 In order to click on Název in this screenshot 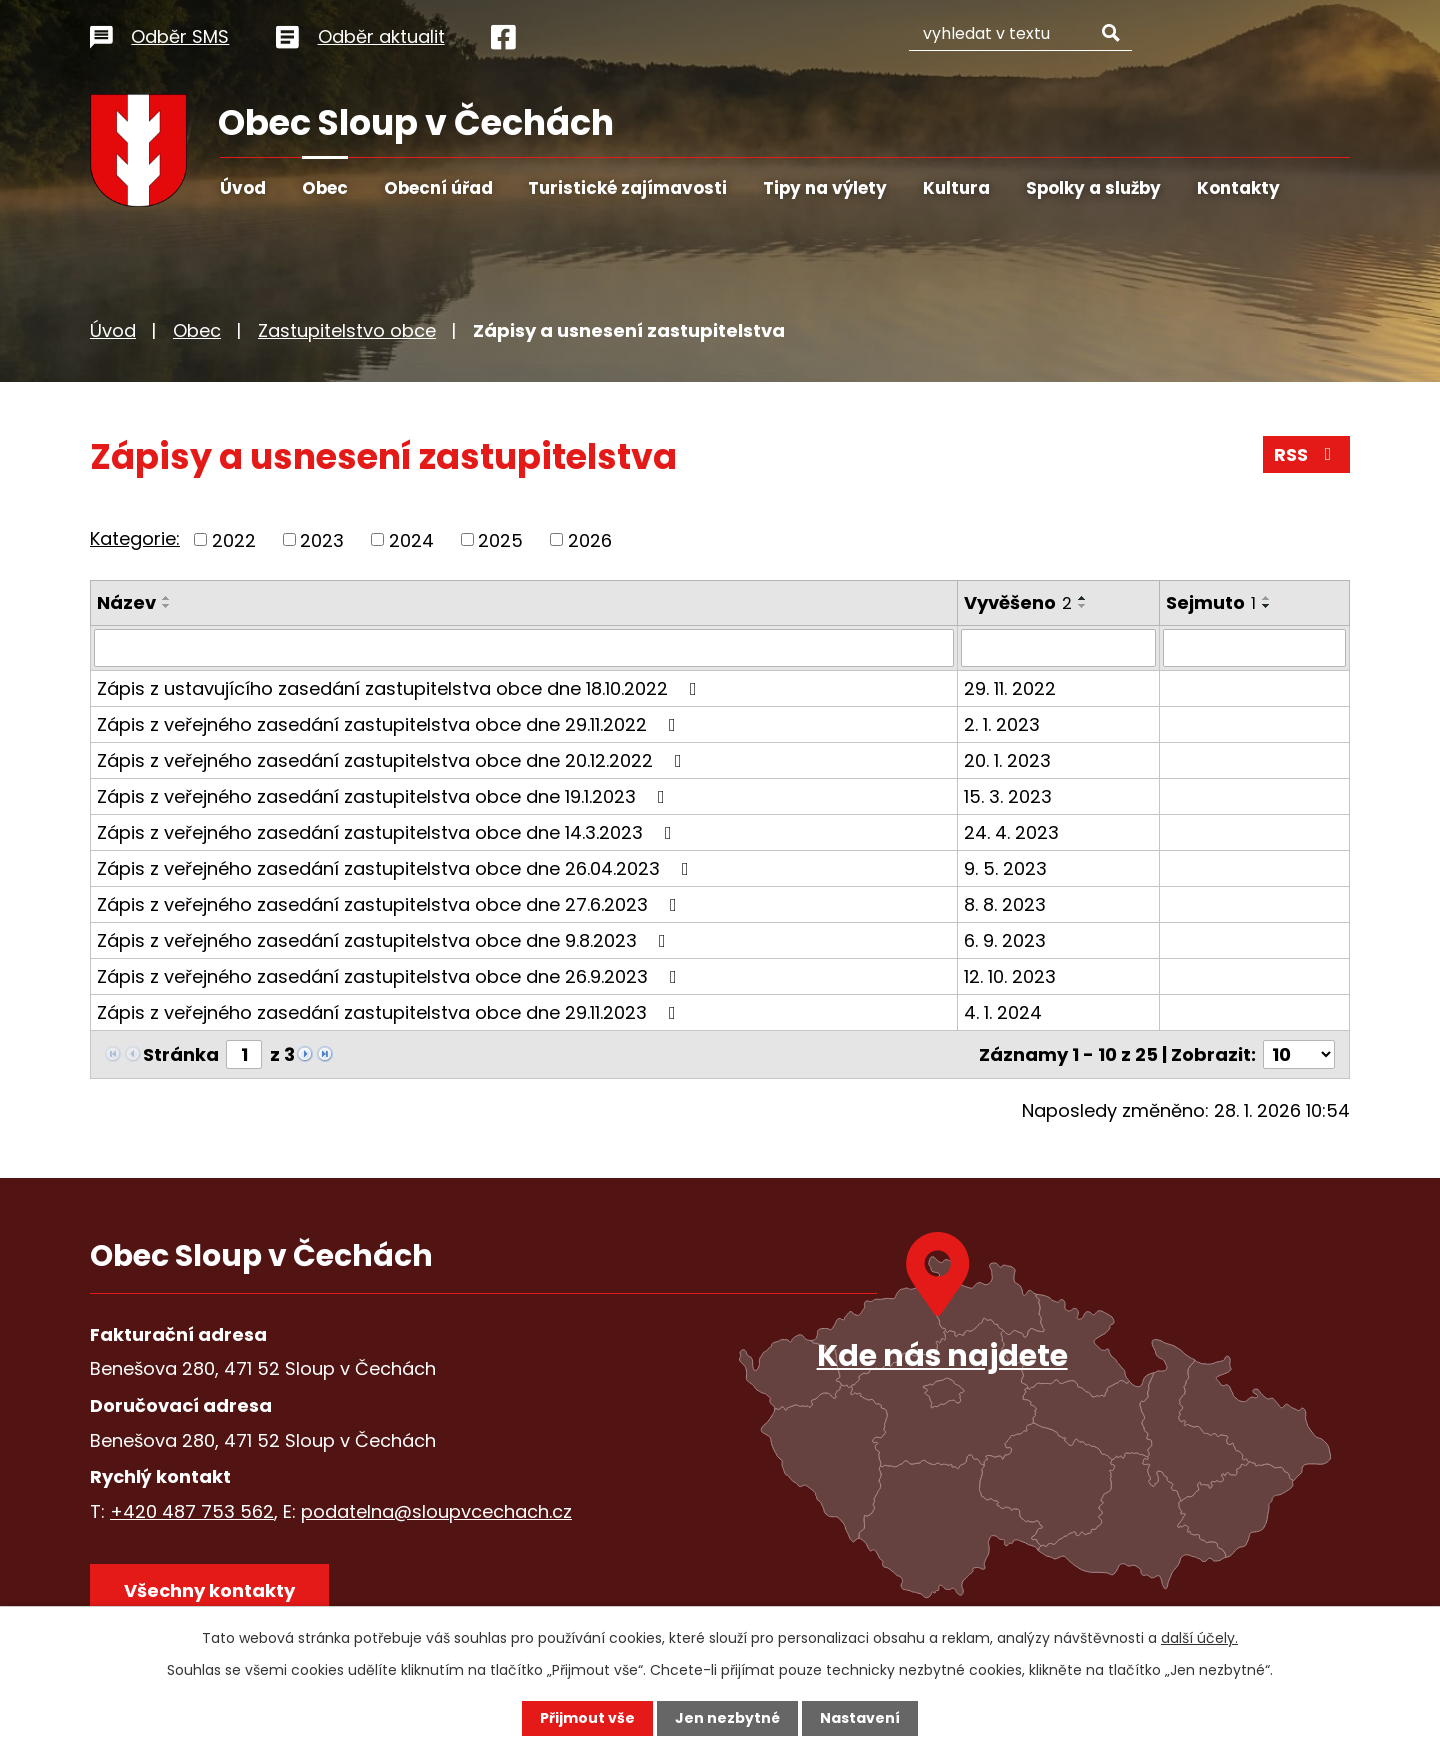, I will do `click(126, 602)`.